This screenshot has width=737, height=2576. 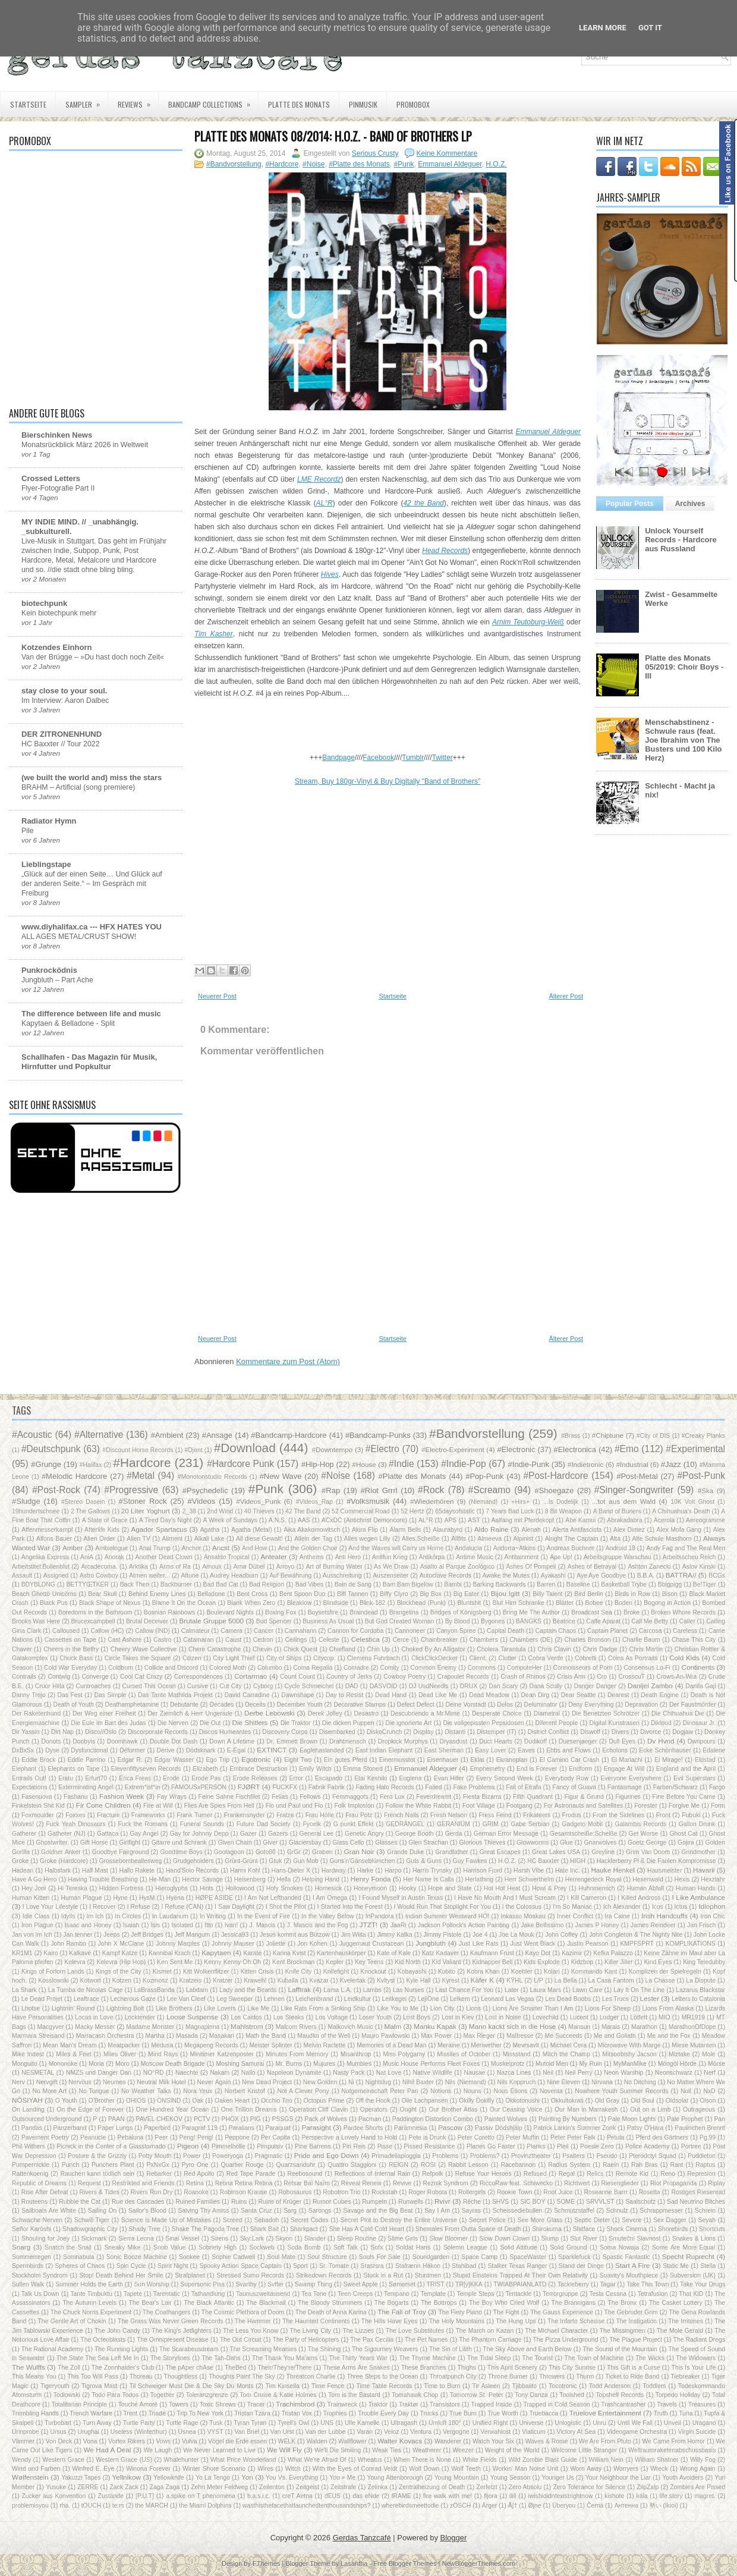 What do you see at coordinates (579, 2072) in the screenshot?
I see `Neil Perry` at bounding box center [579, 2072].